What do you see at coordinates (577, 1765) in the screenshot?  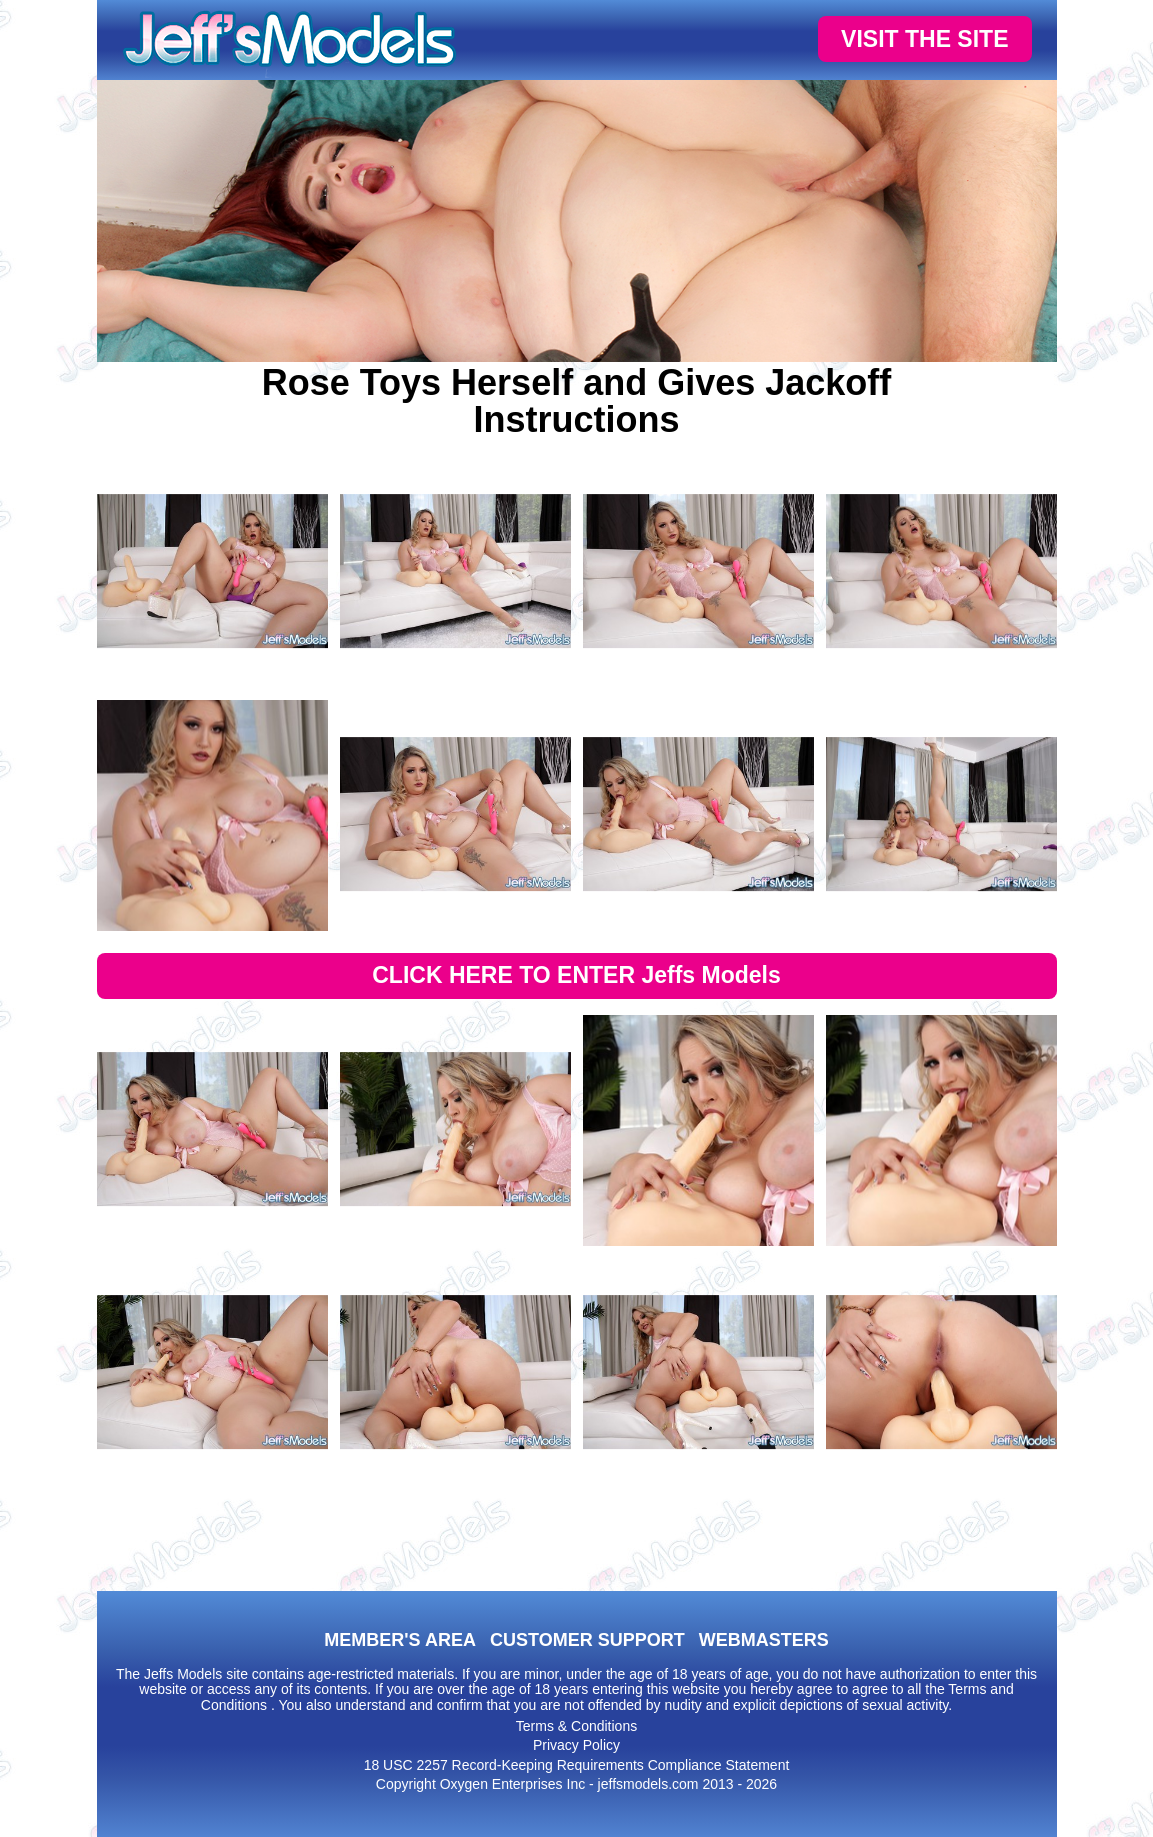 I see `18 USC 2257 Record-Keeping Requirements Compliance Statement` at bounding box center [577, 1765].